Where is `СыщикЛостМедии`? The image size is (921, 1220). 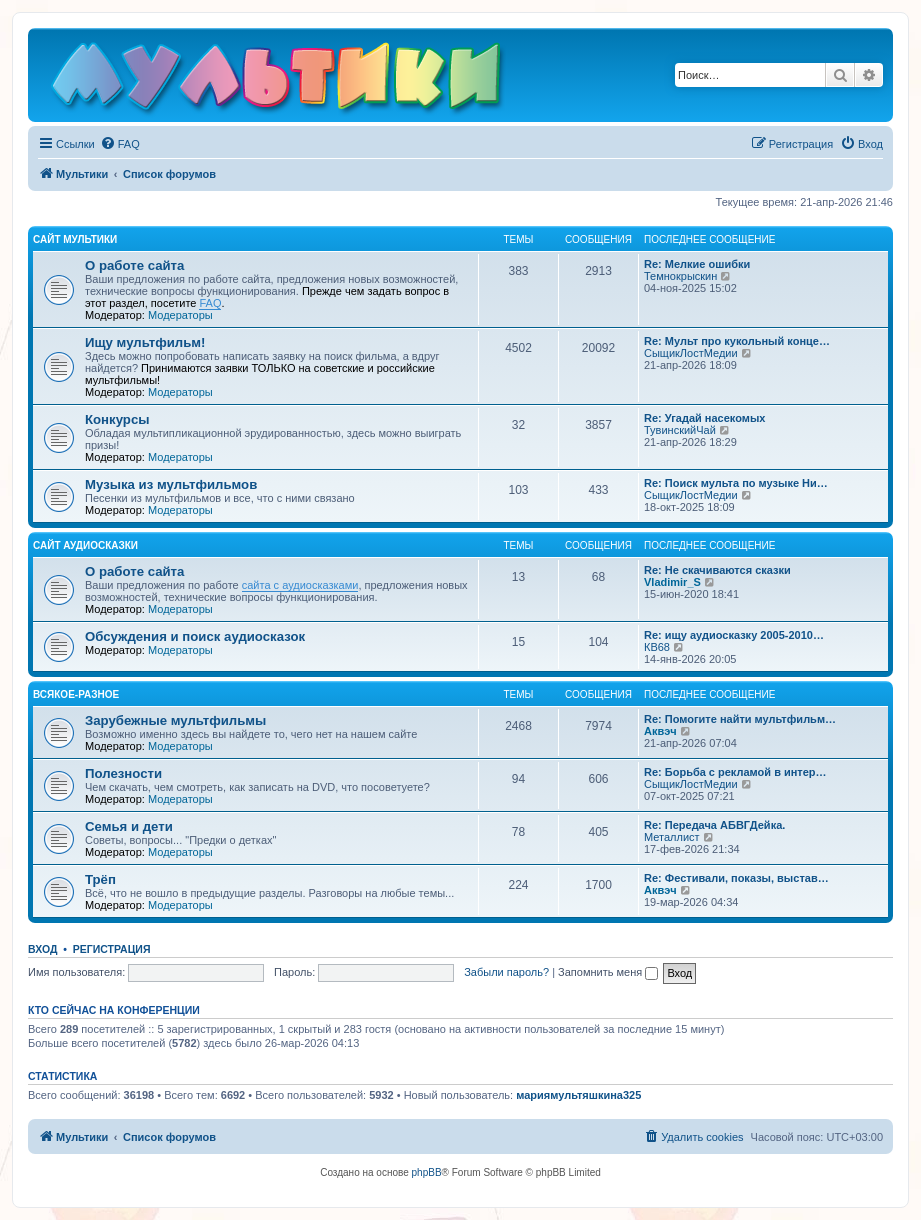 СыщикЛостМедии is located at coordinates (691, 353).